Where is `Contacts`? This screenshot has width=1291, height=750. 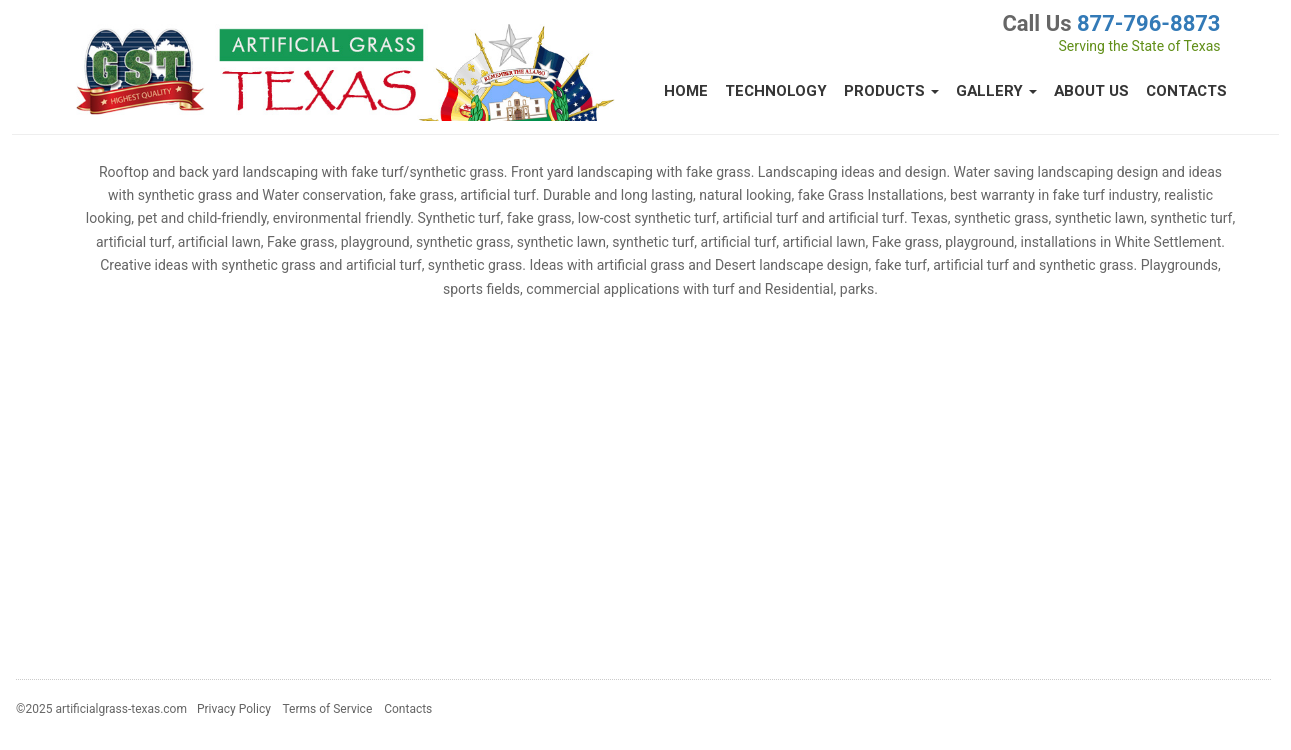
Contacts is located at coordinates (1186, 91).